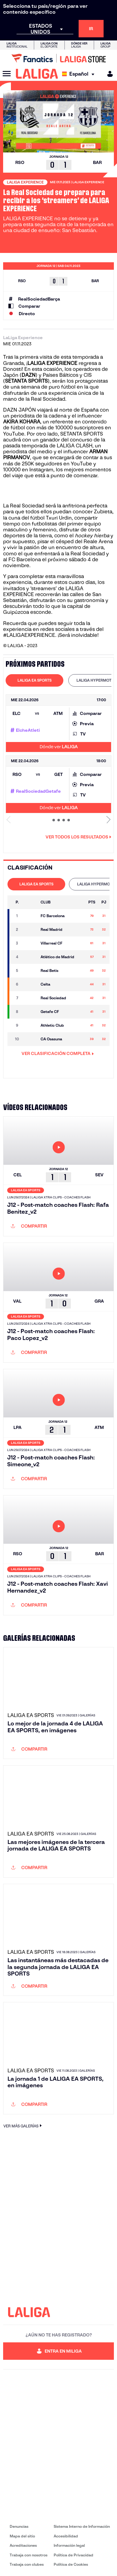 The height and width of the screenshot is (2576, 117). What do you see at coordinates (73, 2555) in the screenshot?
I see `Política de Privacidad` at bounding box center [73, 2555].